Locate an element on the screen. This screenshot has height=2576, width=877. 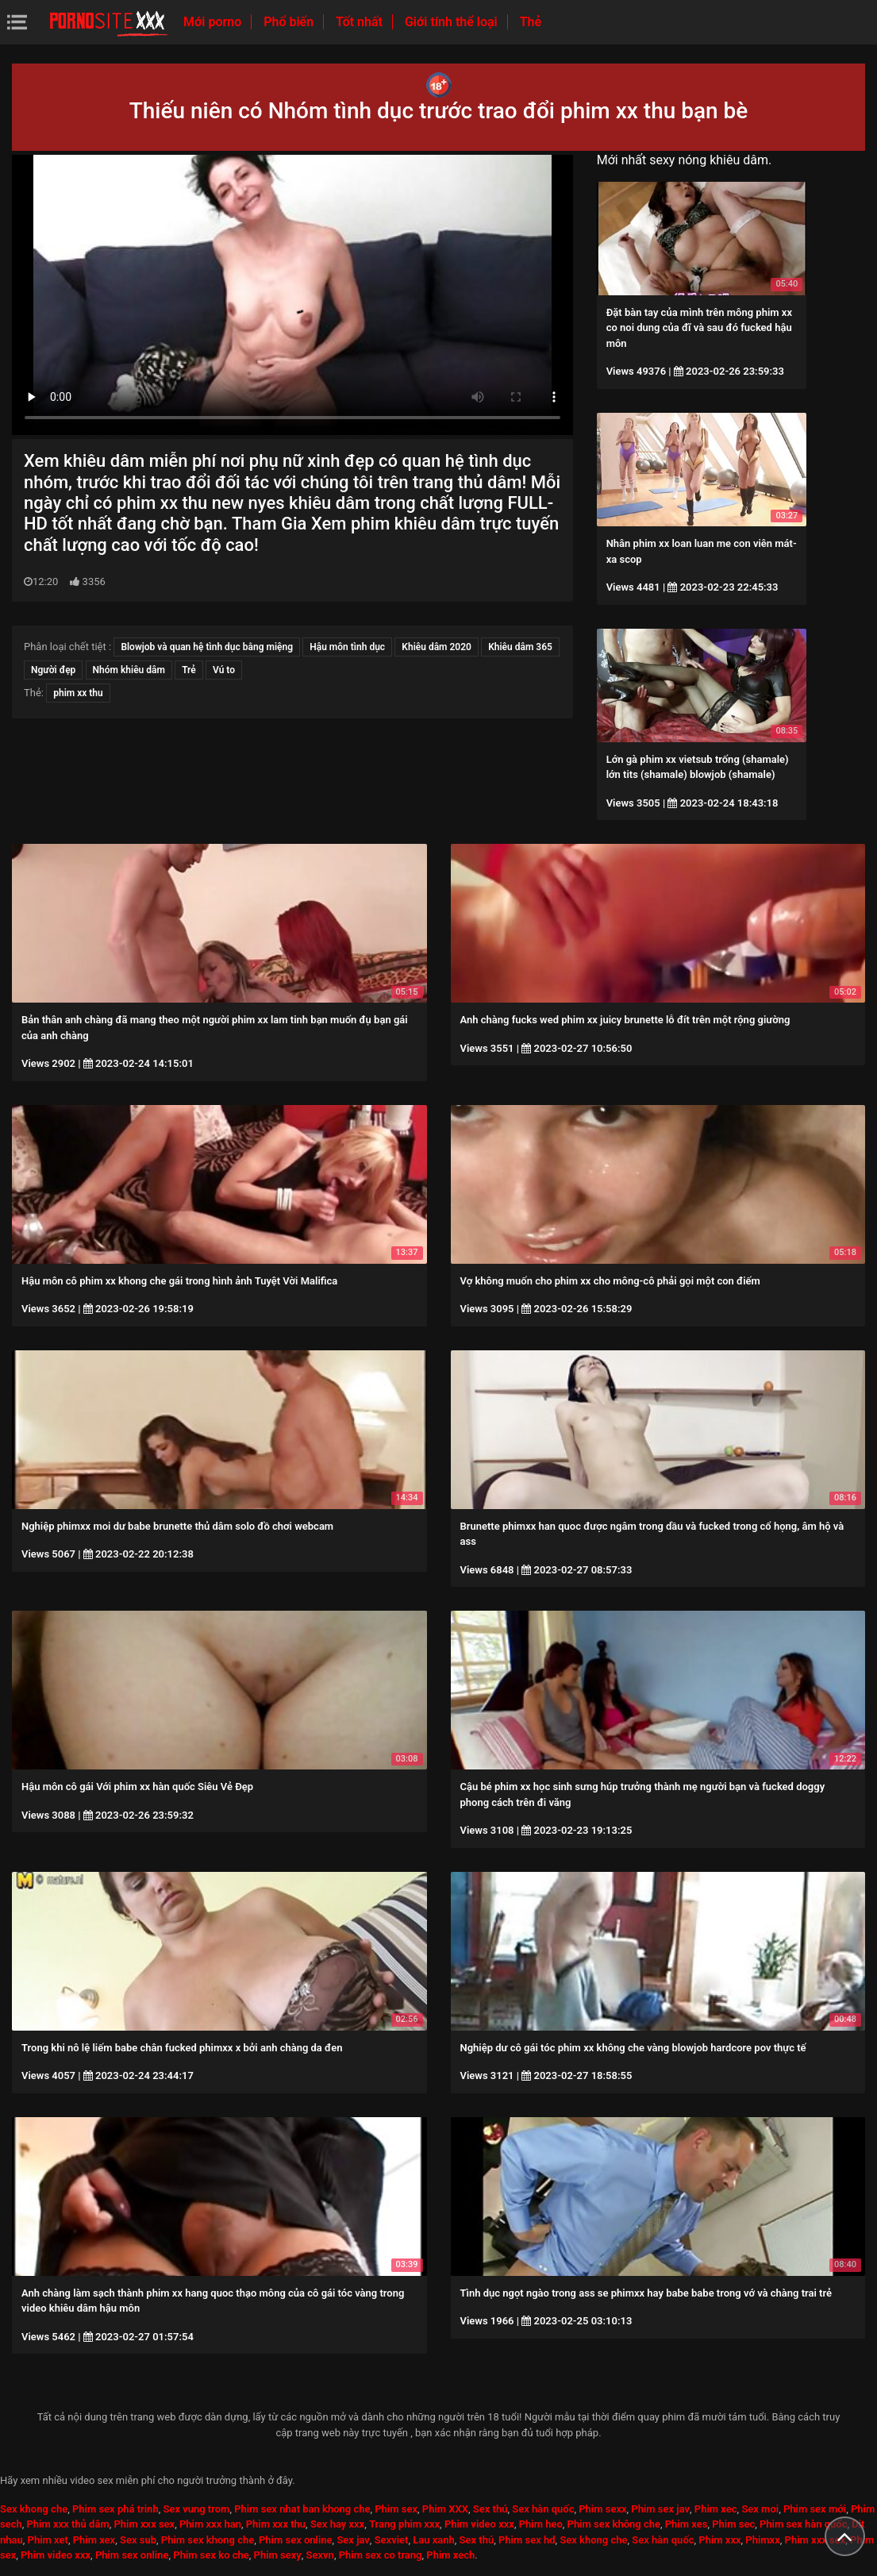
Sex hàn quốc is located at coordinates (543, 2509).